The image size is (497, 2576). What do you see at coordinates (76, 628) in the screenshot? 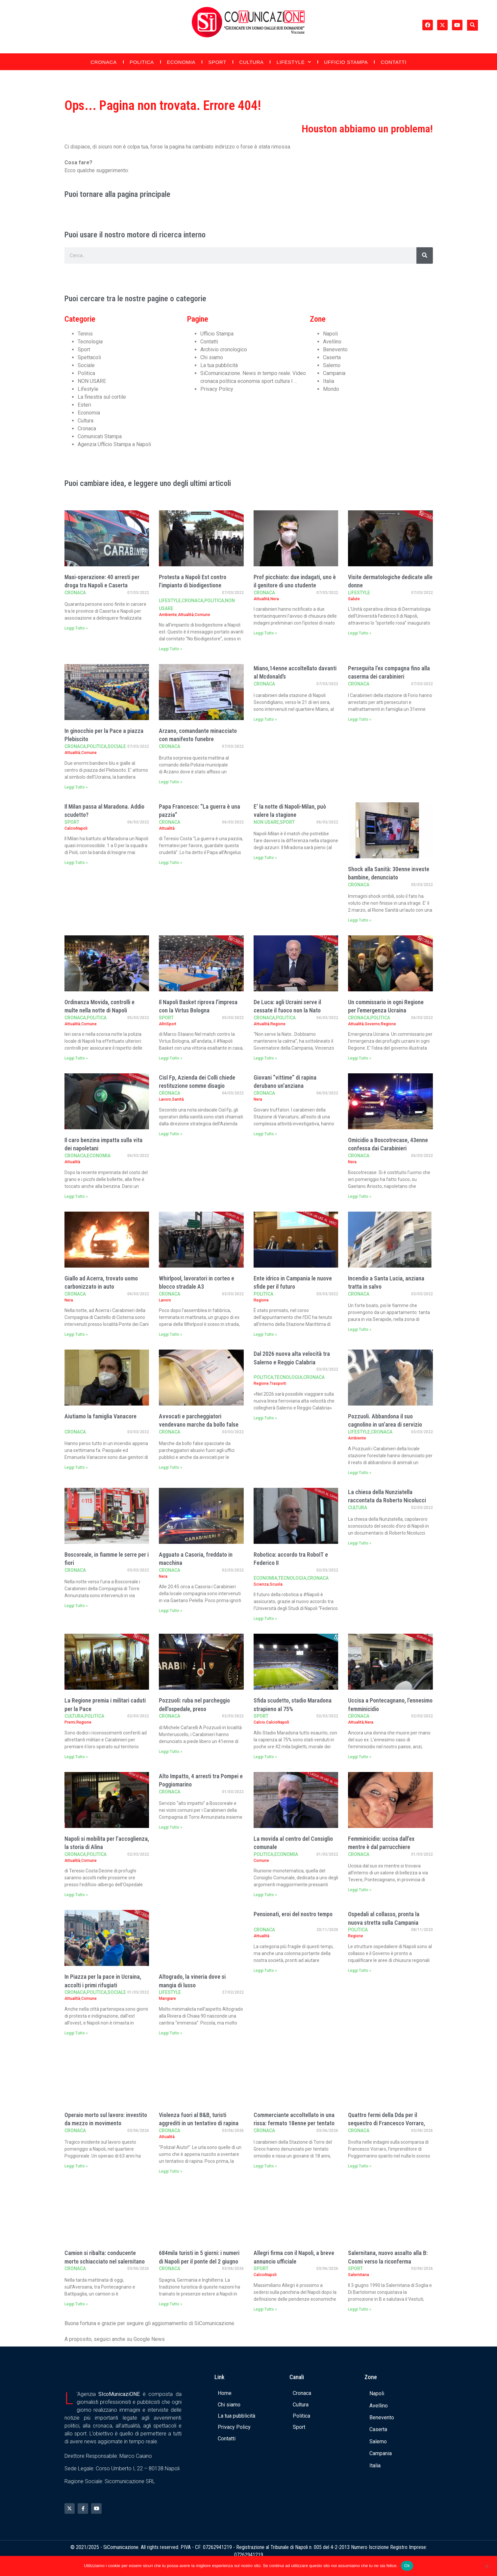
I see `Leggi Tutto » [Leggi tutto Maxi-operazione: 40 arresti per droga tra Napoli e Caserta]` at bounding box center [76, 628].